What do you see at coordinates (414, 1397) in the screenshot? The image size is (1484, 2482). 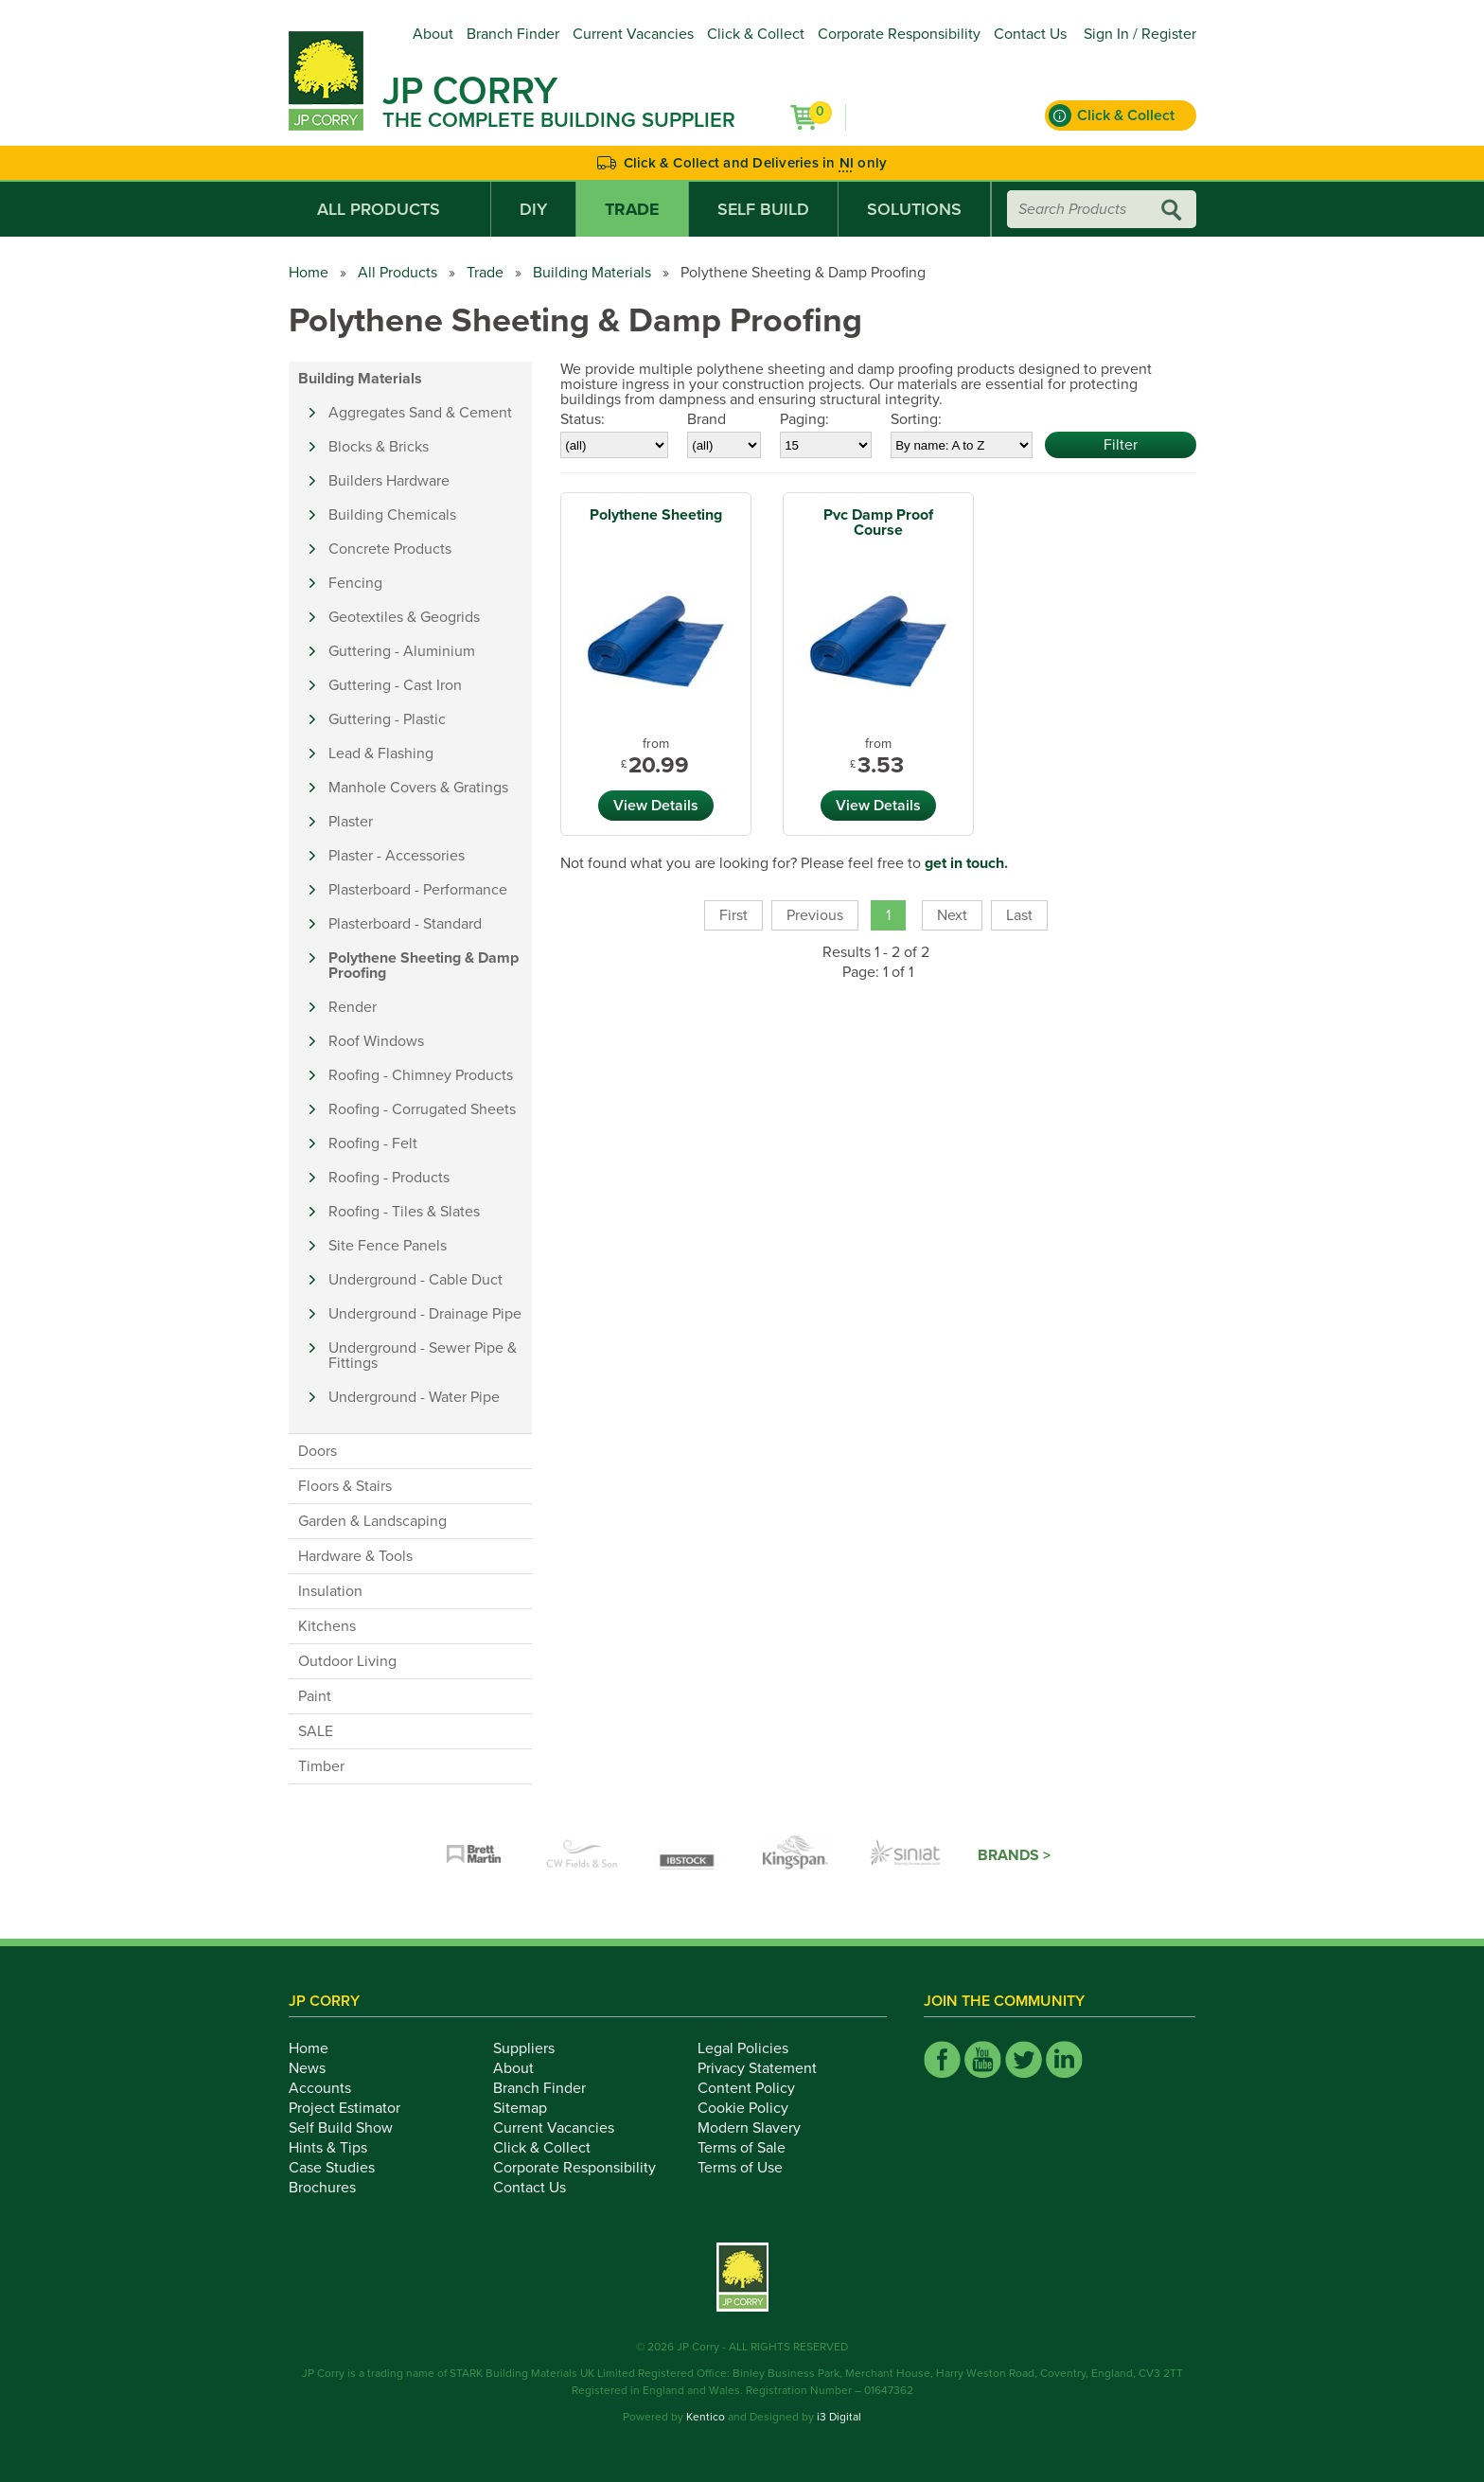 I see `Underground - Water Pipe` at bounding box center [414, 1397].